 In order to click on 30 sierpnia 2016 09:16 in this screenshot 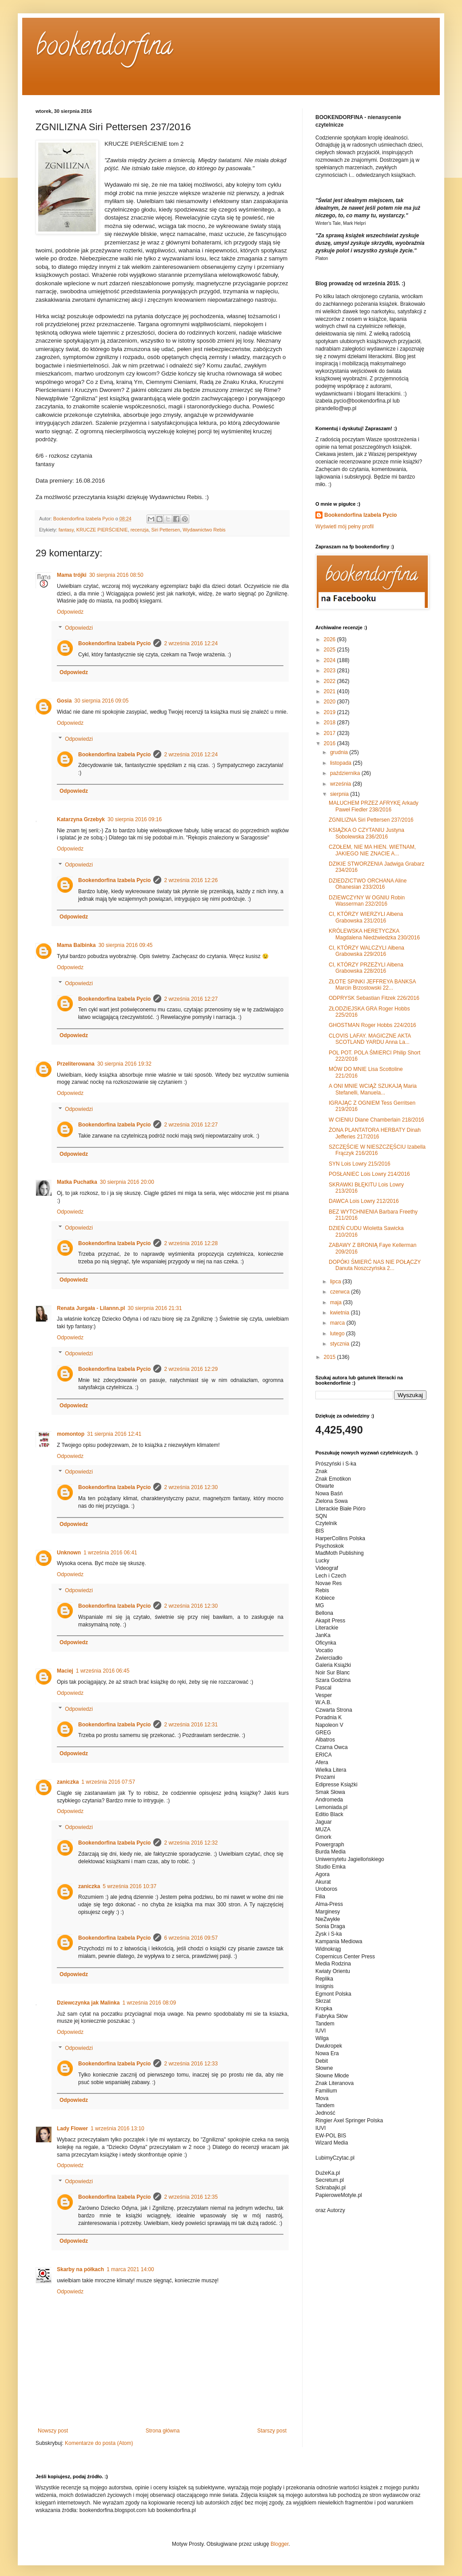, I will do `click(135, 819)`.